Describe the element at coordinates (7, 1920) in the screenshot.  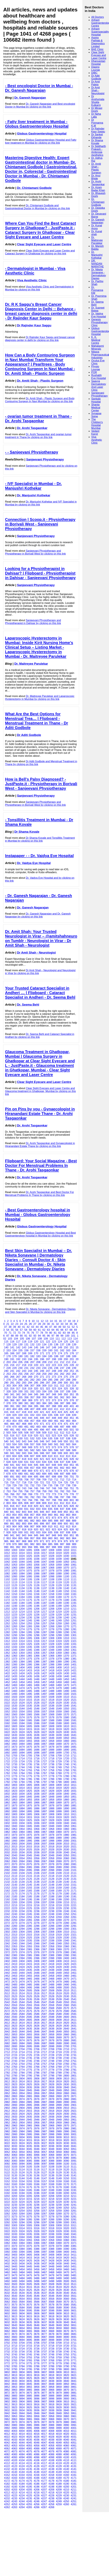
I see `2262` at that location.